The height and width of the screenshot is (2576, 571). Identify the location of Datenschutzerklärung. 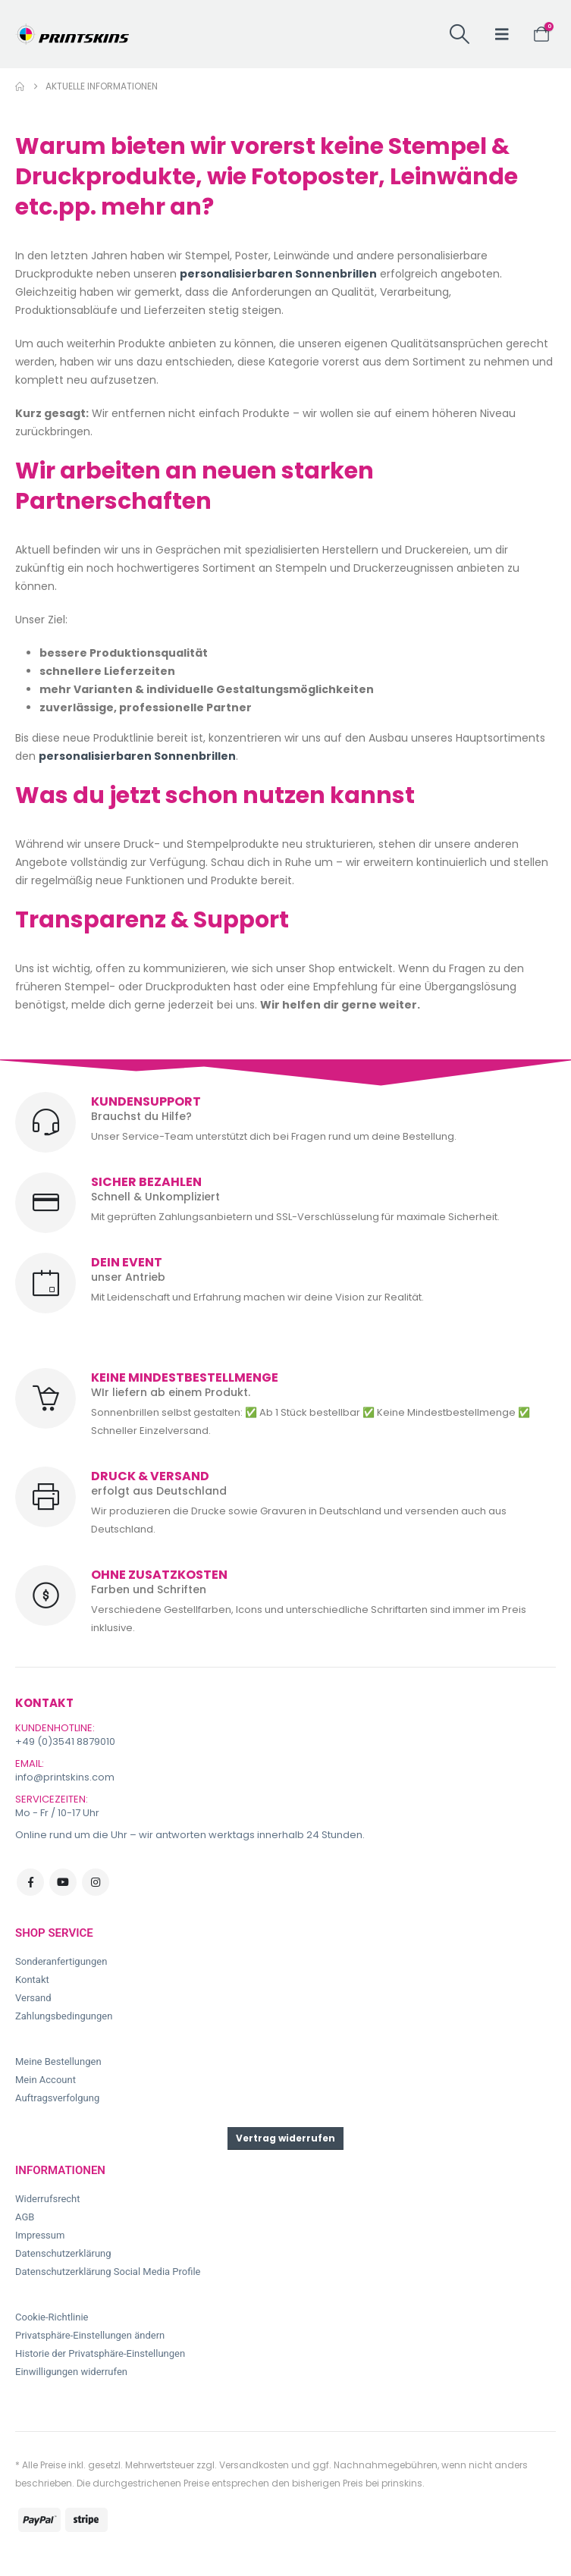
(63, 2253).